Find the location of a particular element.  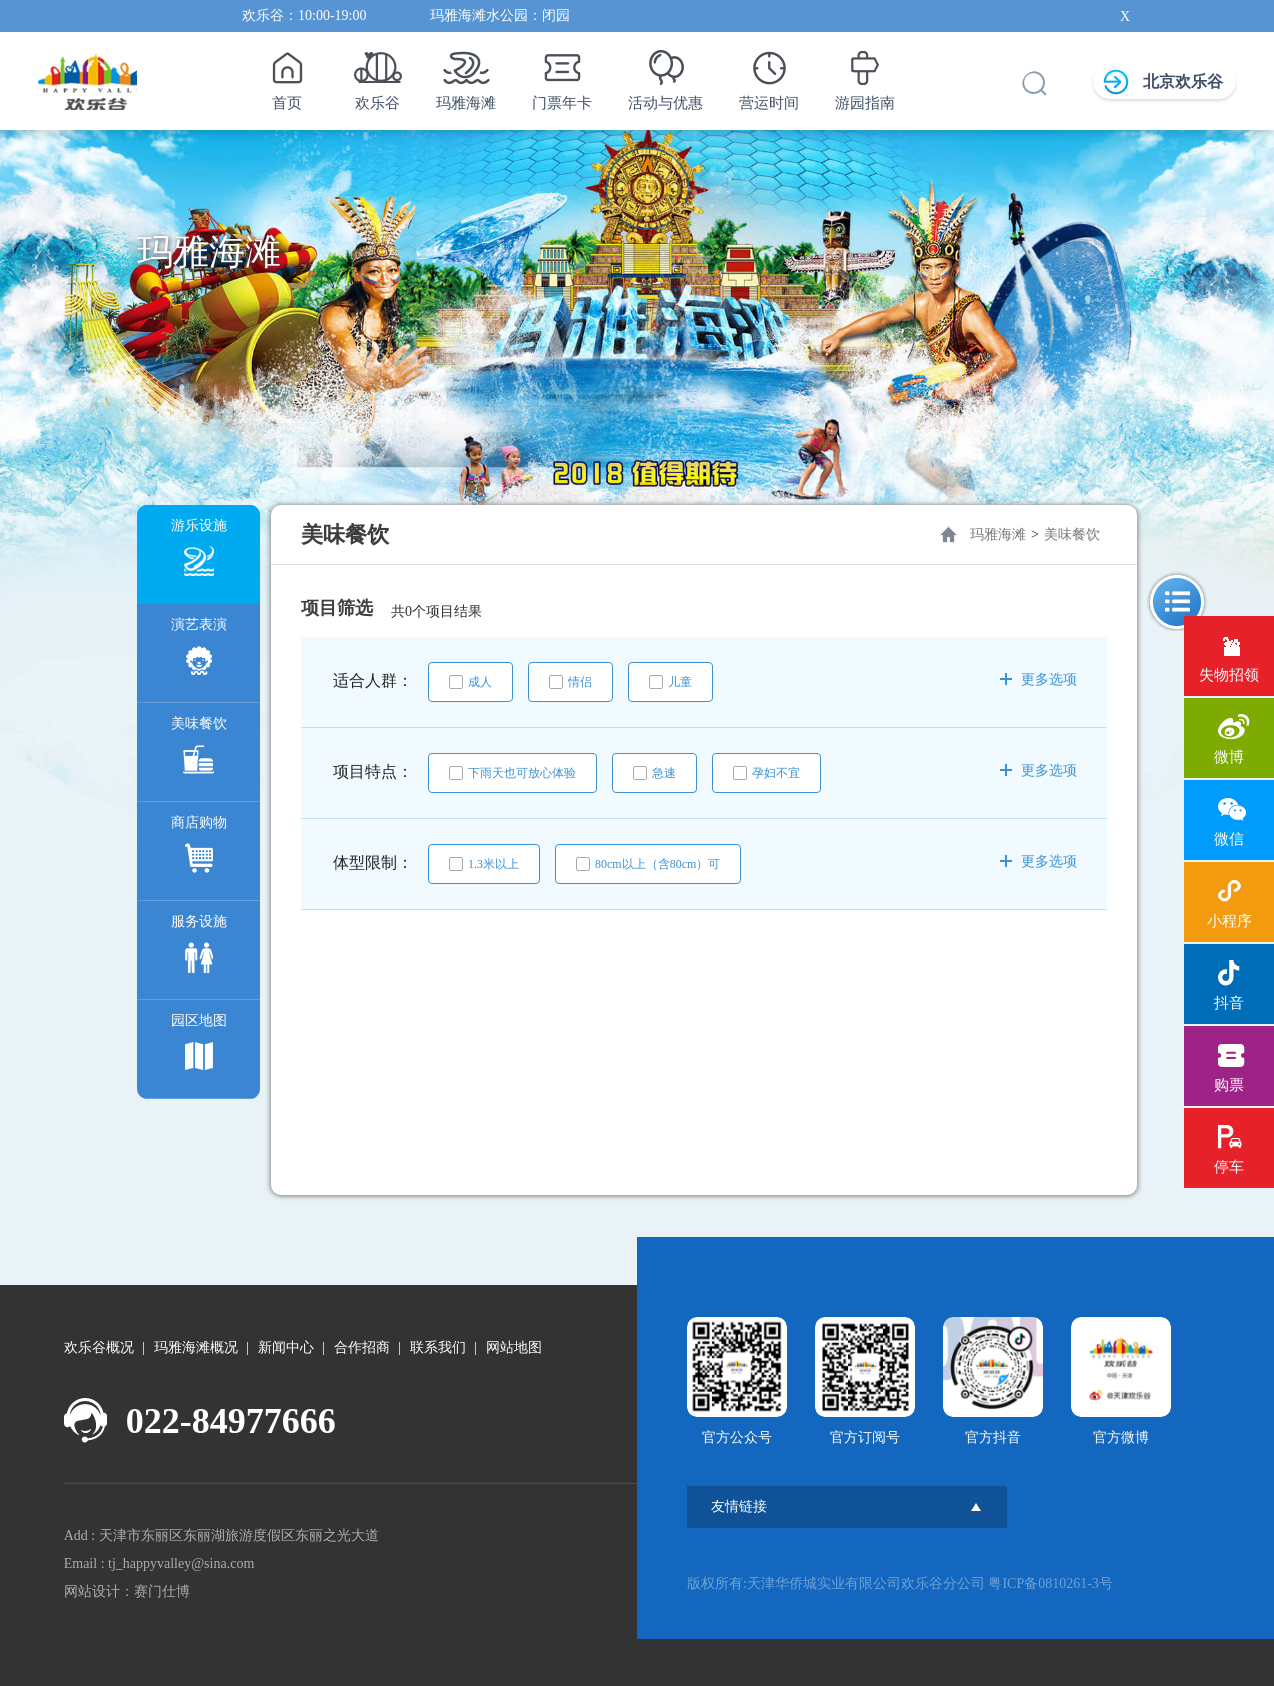

欢乐谷 is located at coordinates (377, 75).